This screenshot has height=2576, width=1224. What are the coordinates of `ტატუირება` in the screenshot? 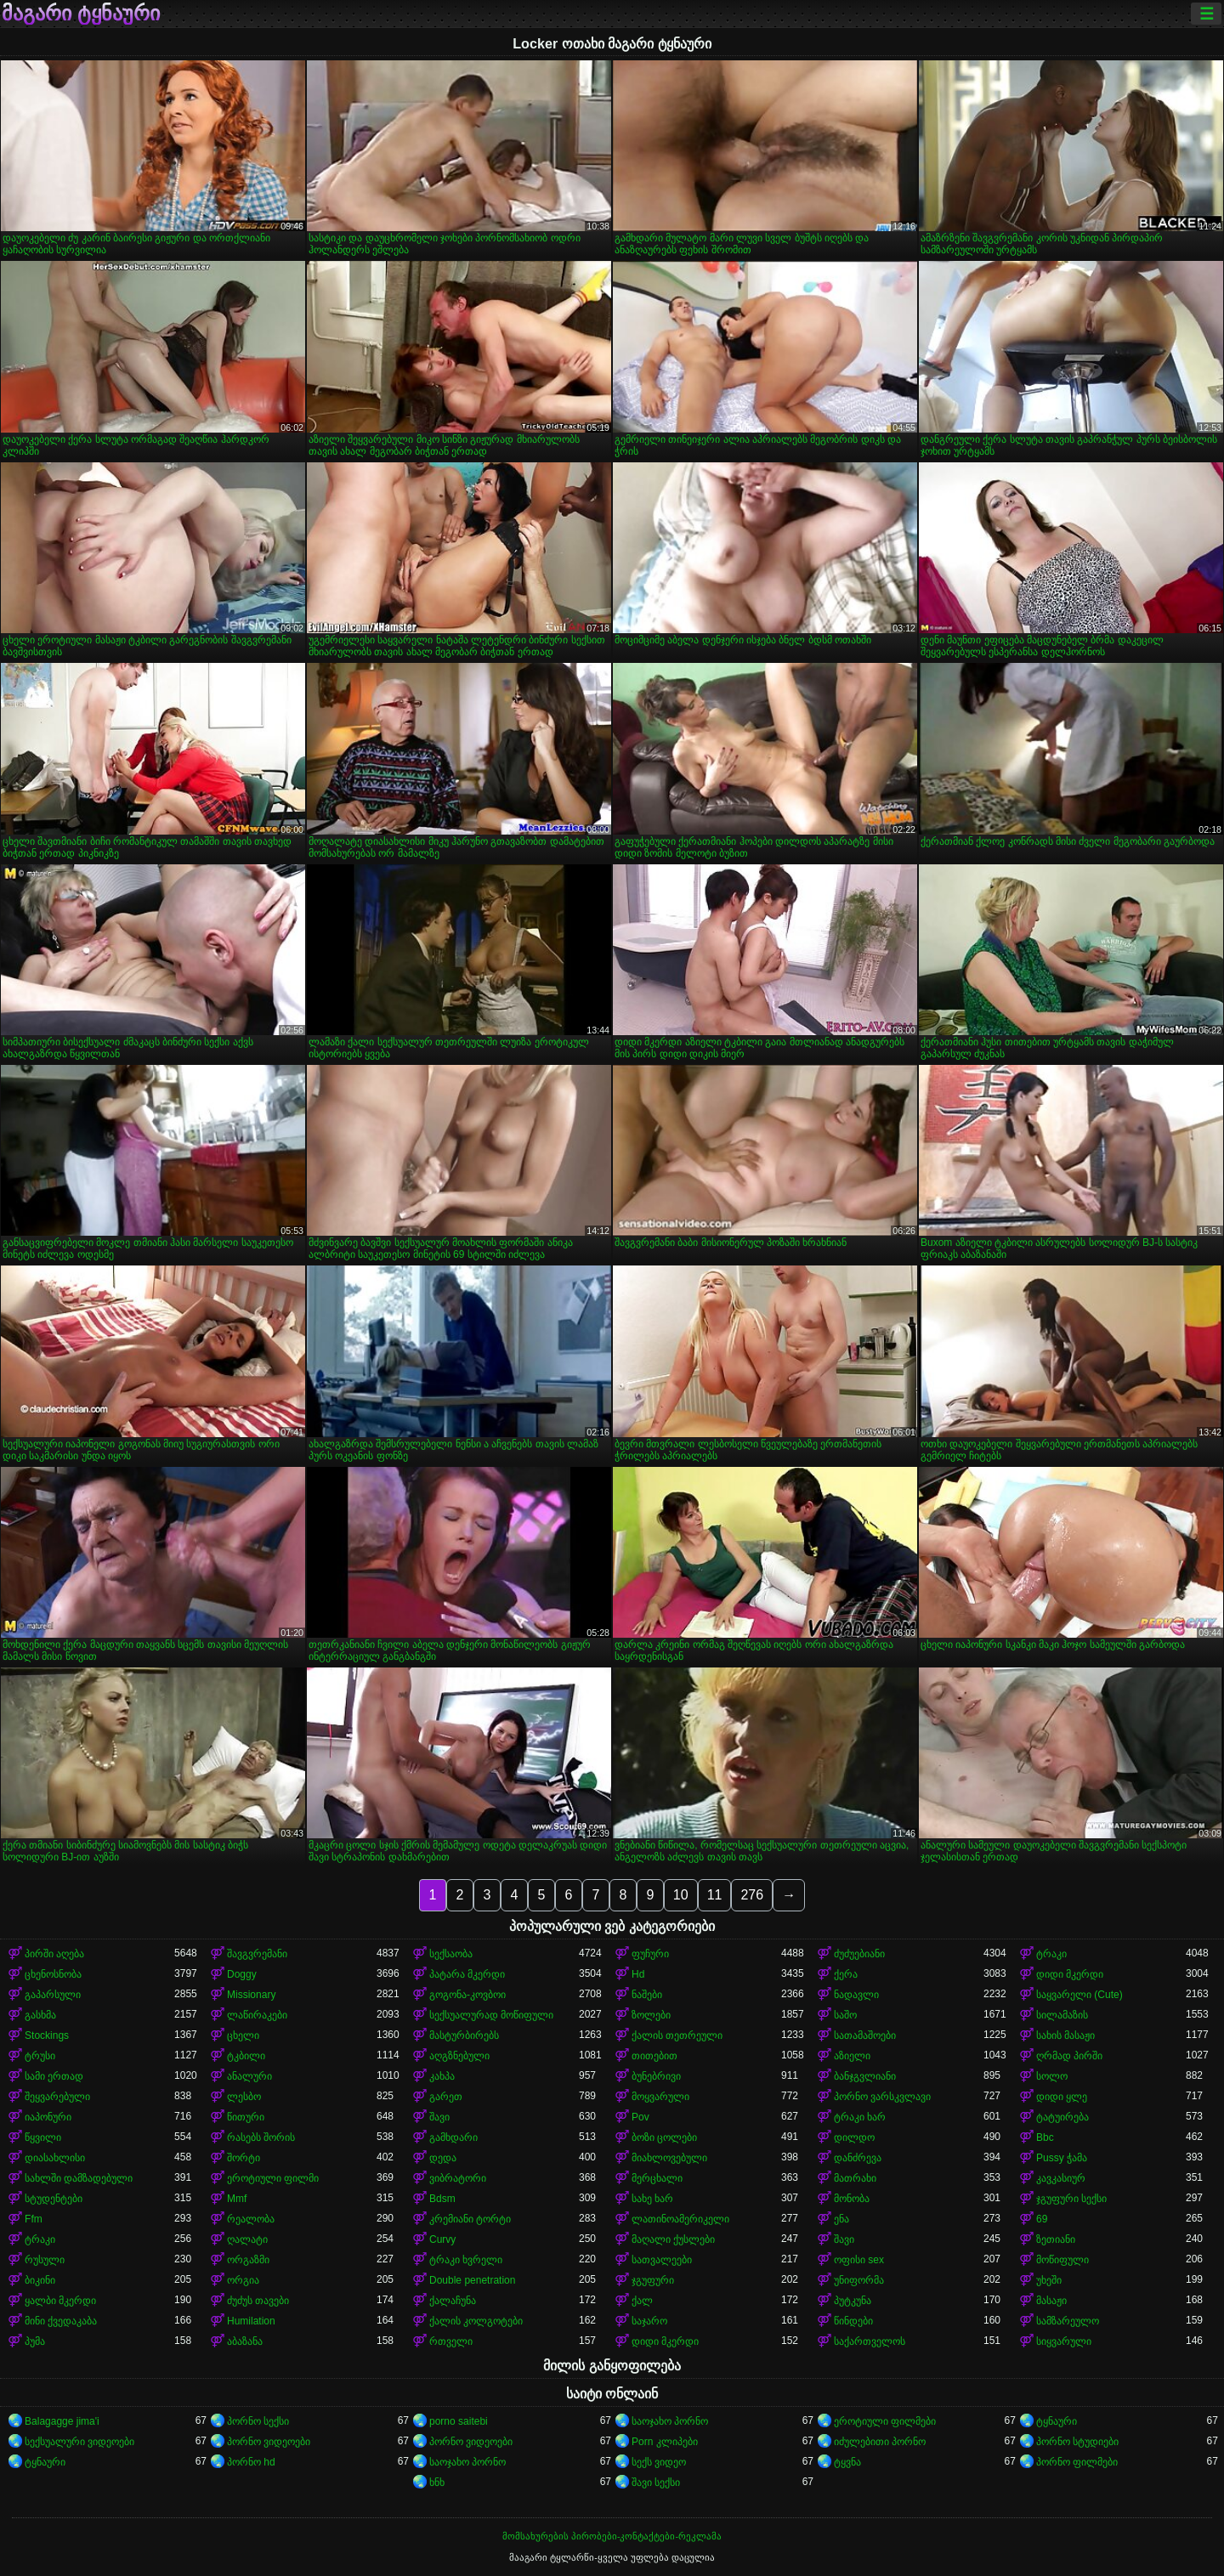 It's located at (1062, 2117).